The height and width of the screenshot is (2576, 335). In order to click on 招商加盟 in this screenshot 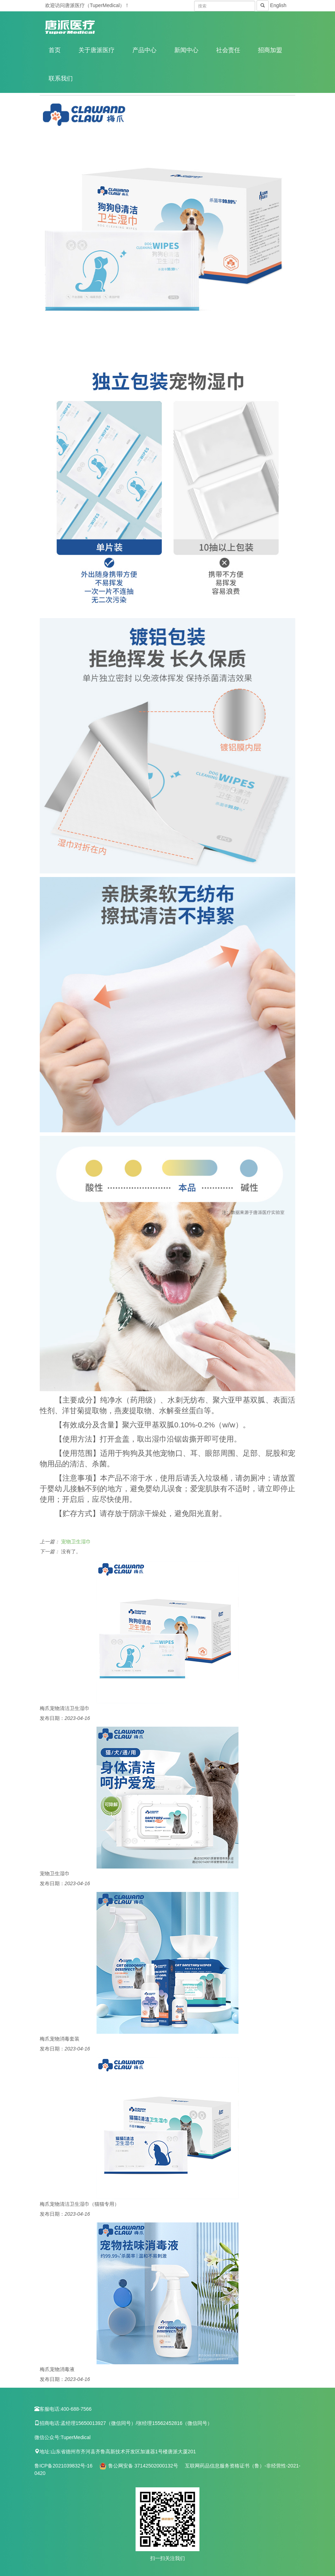, I will do `click(270, 50)`.